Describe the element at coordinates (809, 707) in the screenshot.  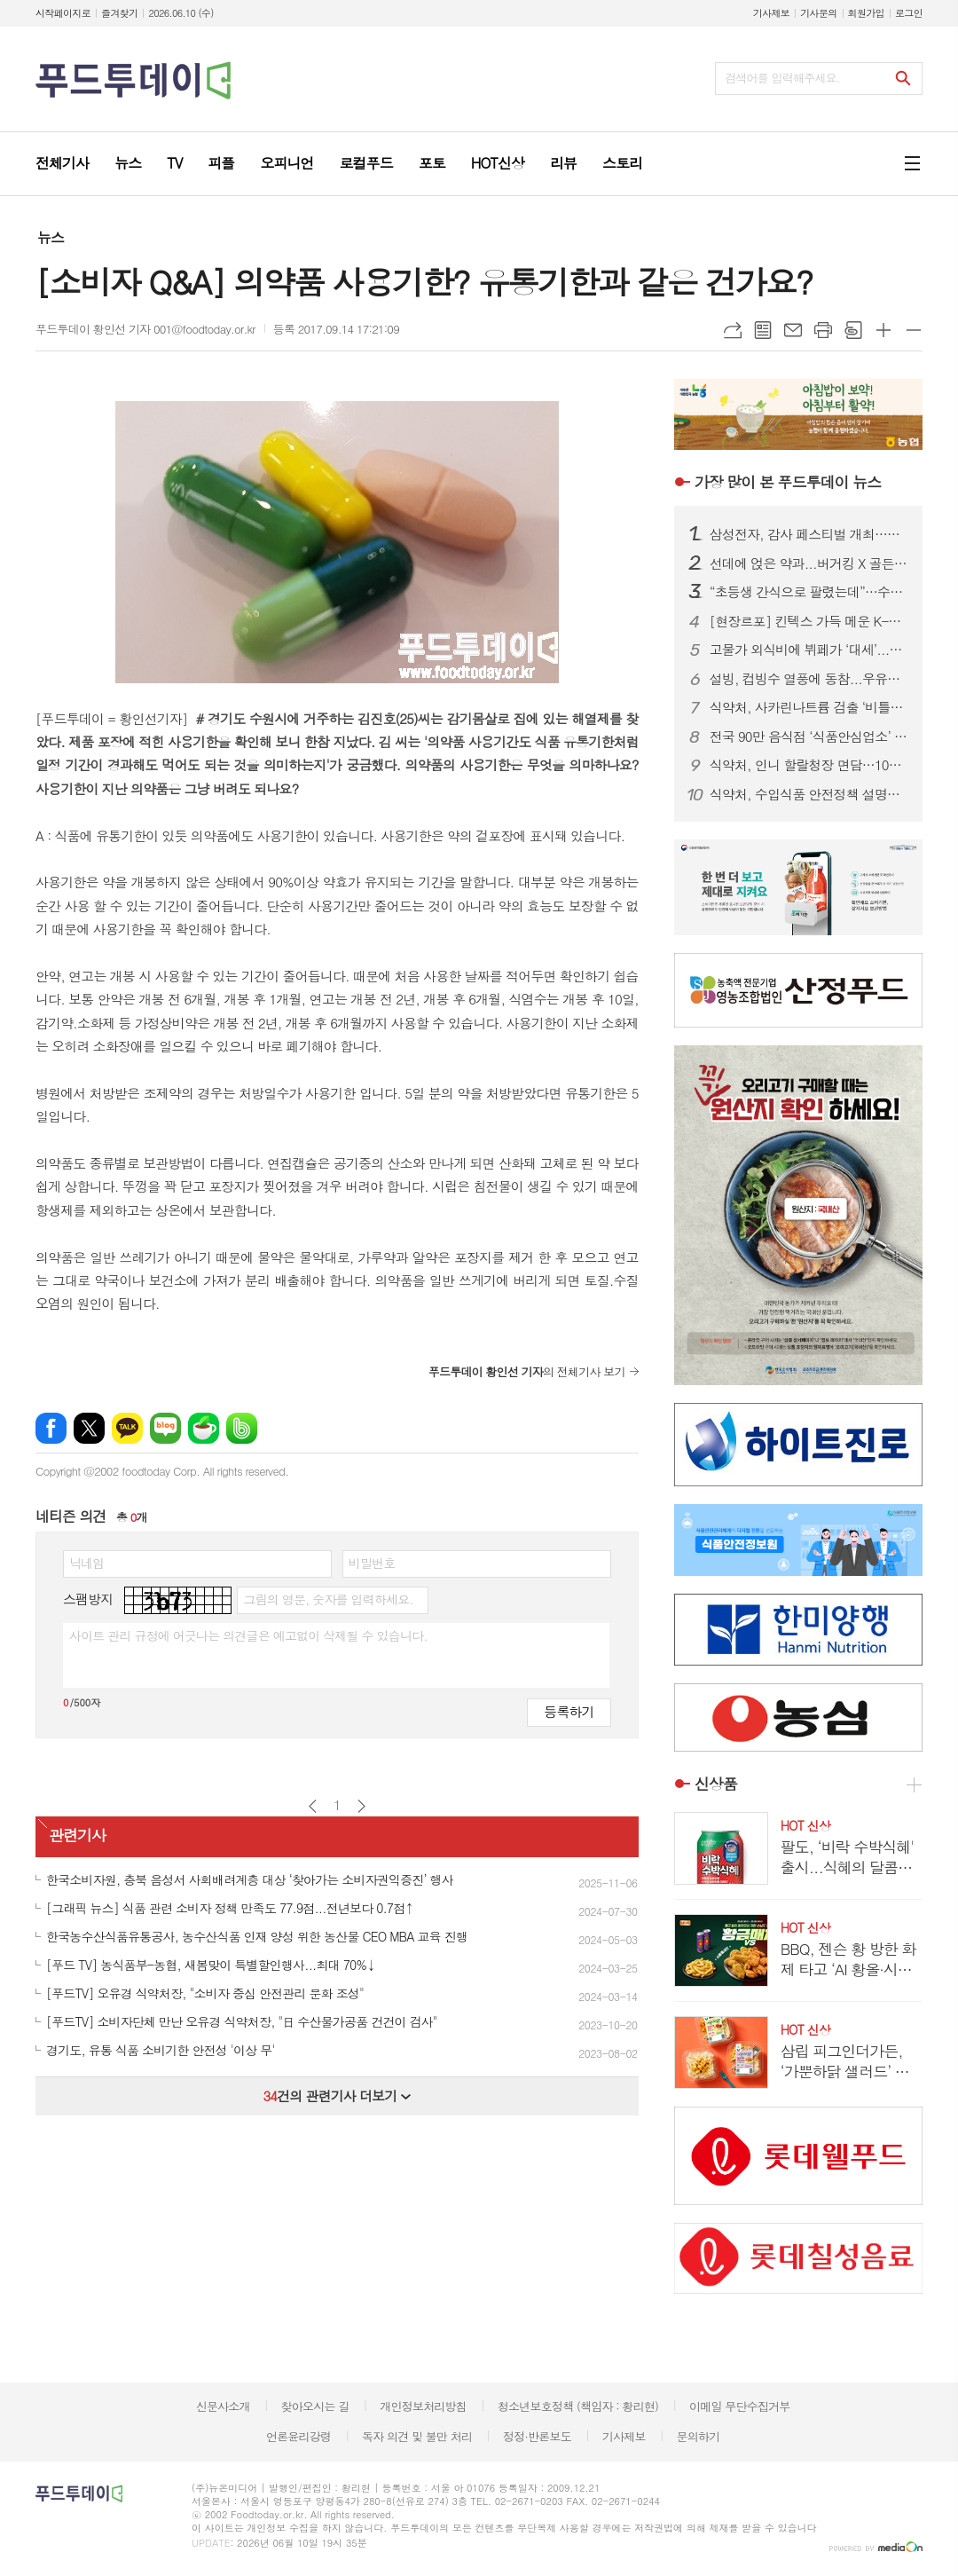
I see `식약처, 사카린나트륨 검출 ‘비틀16로제’ 회수` at that location.